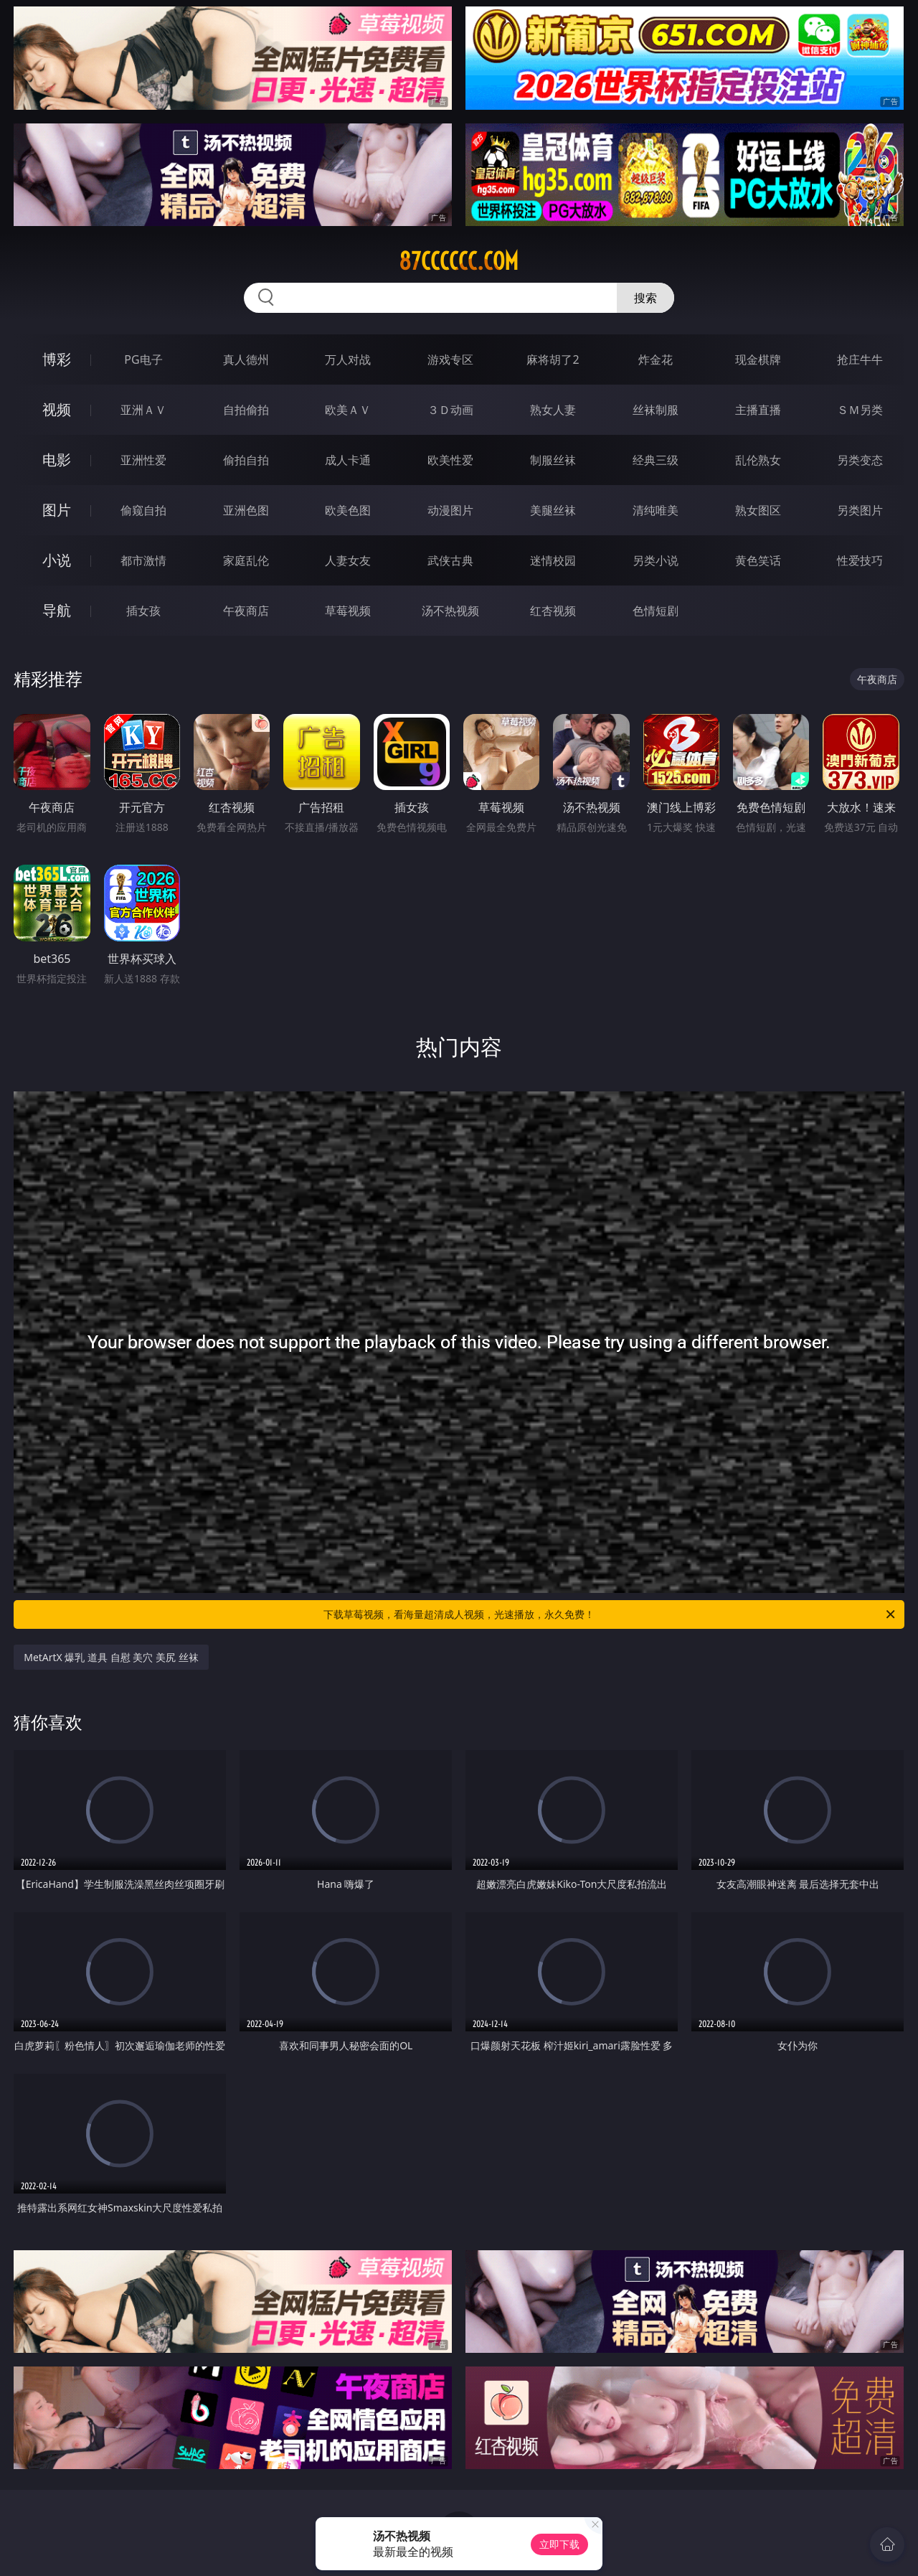 The image size is (918, 2576). Describe the element at coordinates (860, 359) in the screenshot. I see `抢庄牛牛` at that location.